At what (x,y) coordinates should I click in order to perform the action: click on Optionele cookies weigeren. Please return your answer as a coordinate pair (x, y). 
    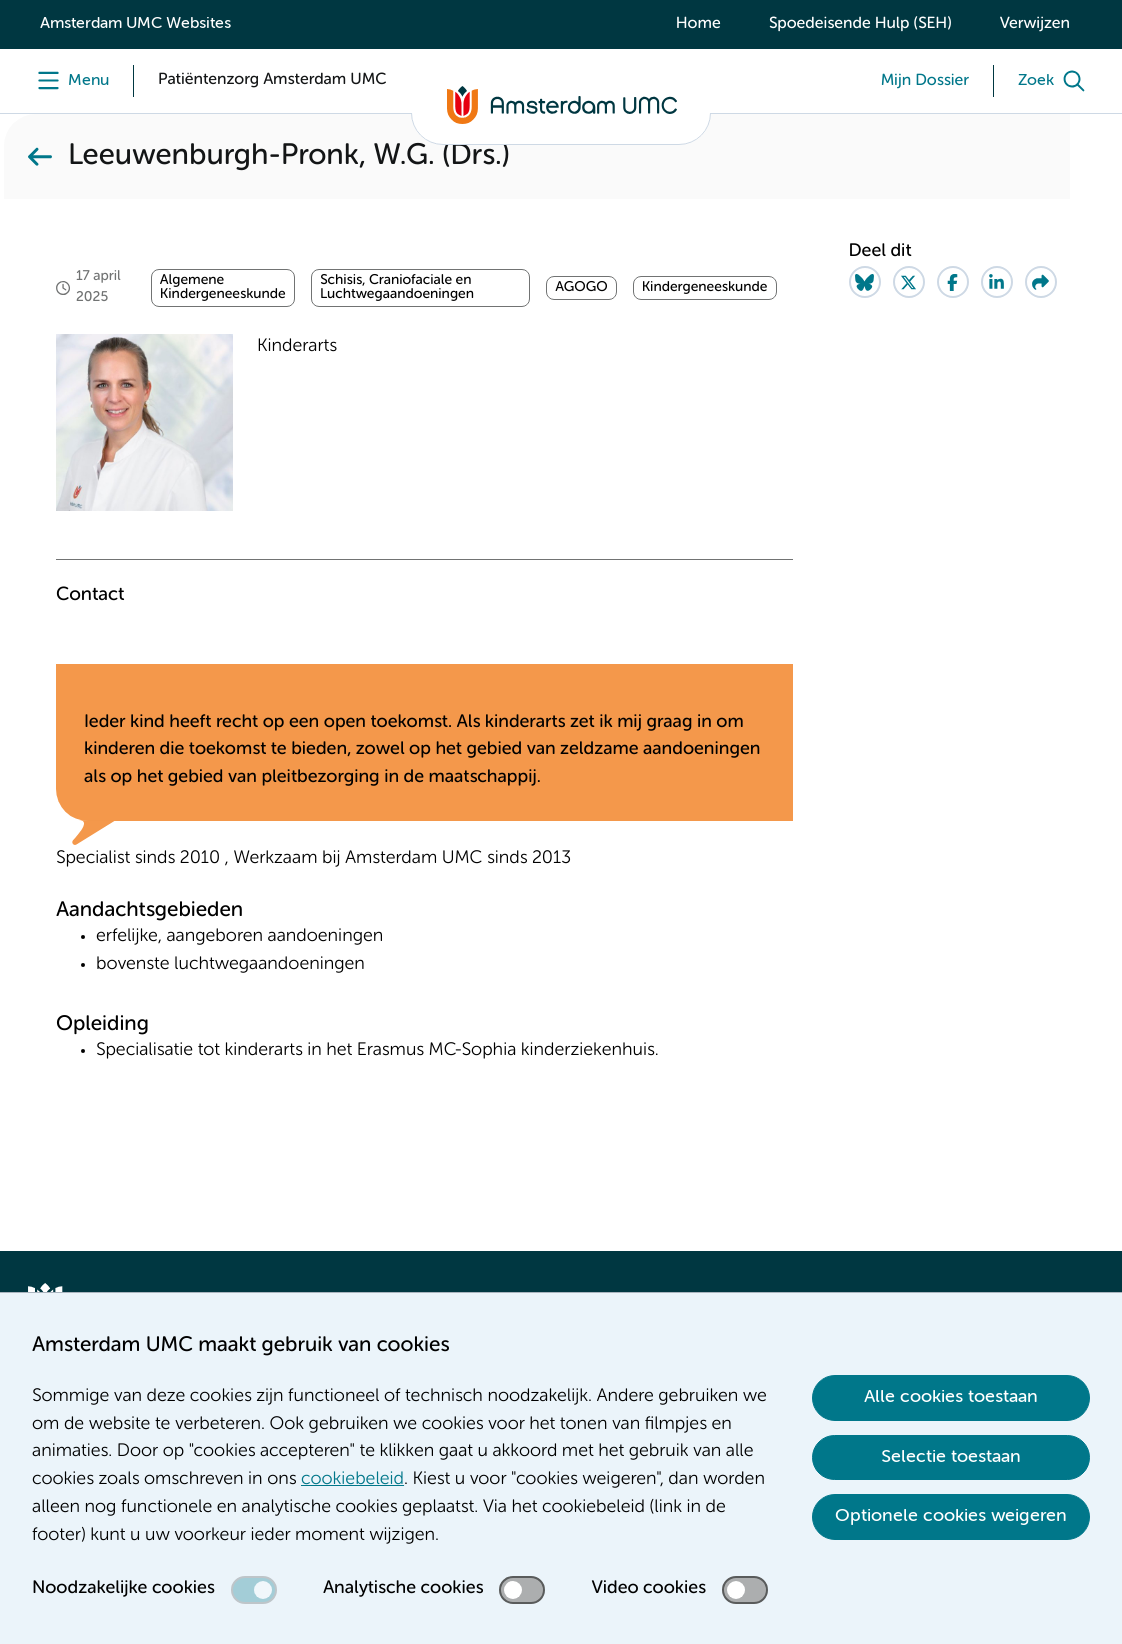
    Looking at the image, I should click on (951, 1516).